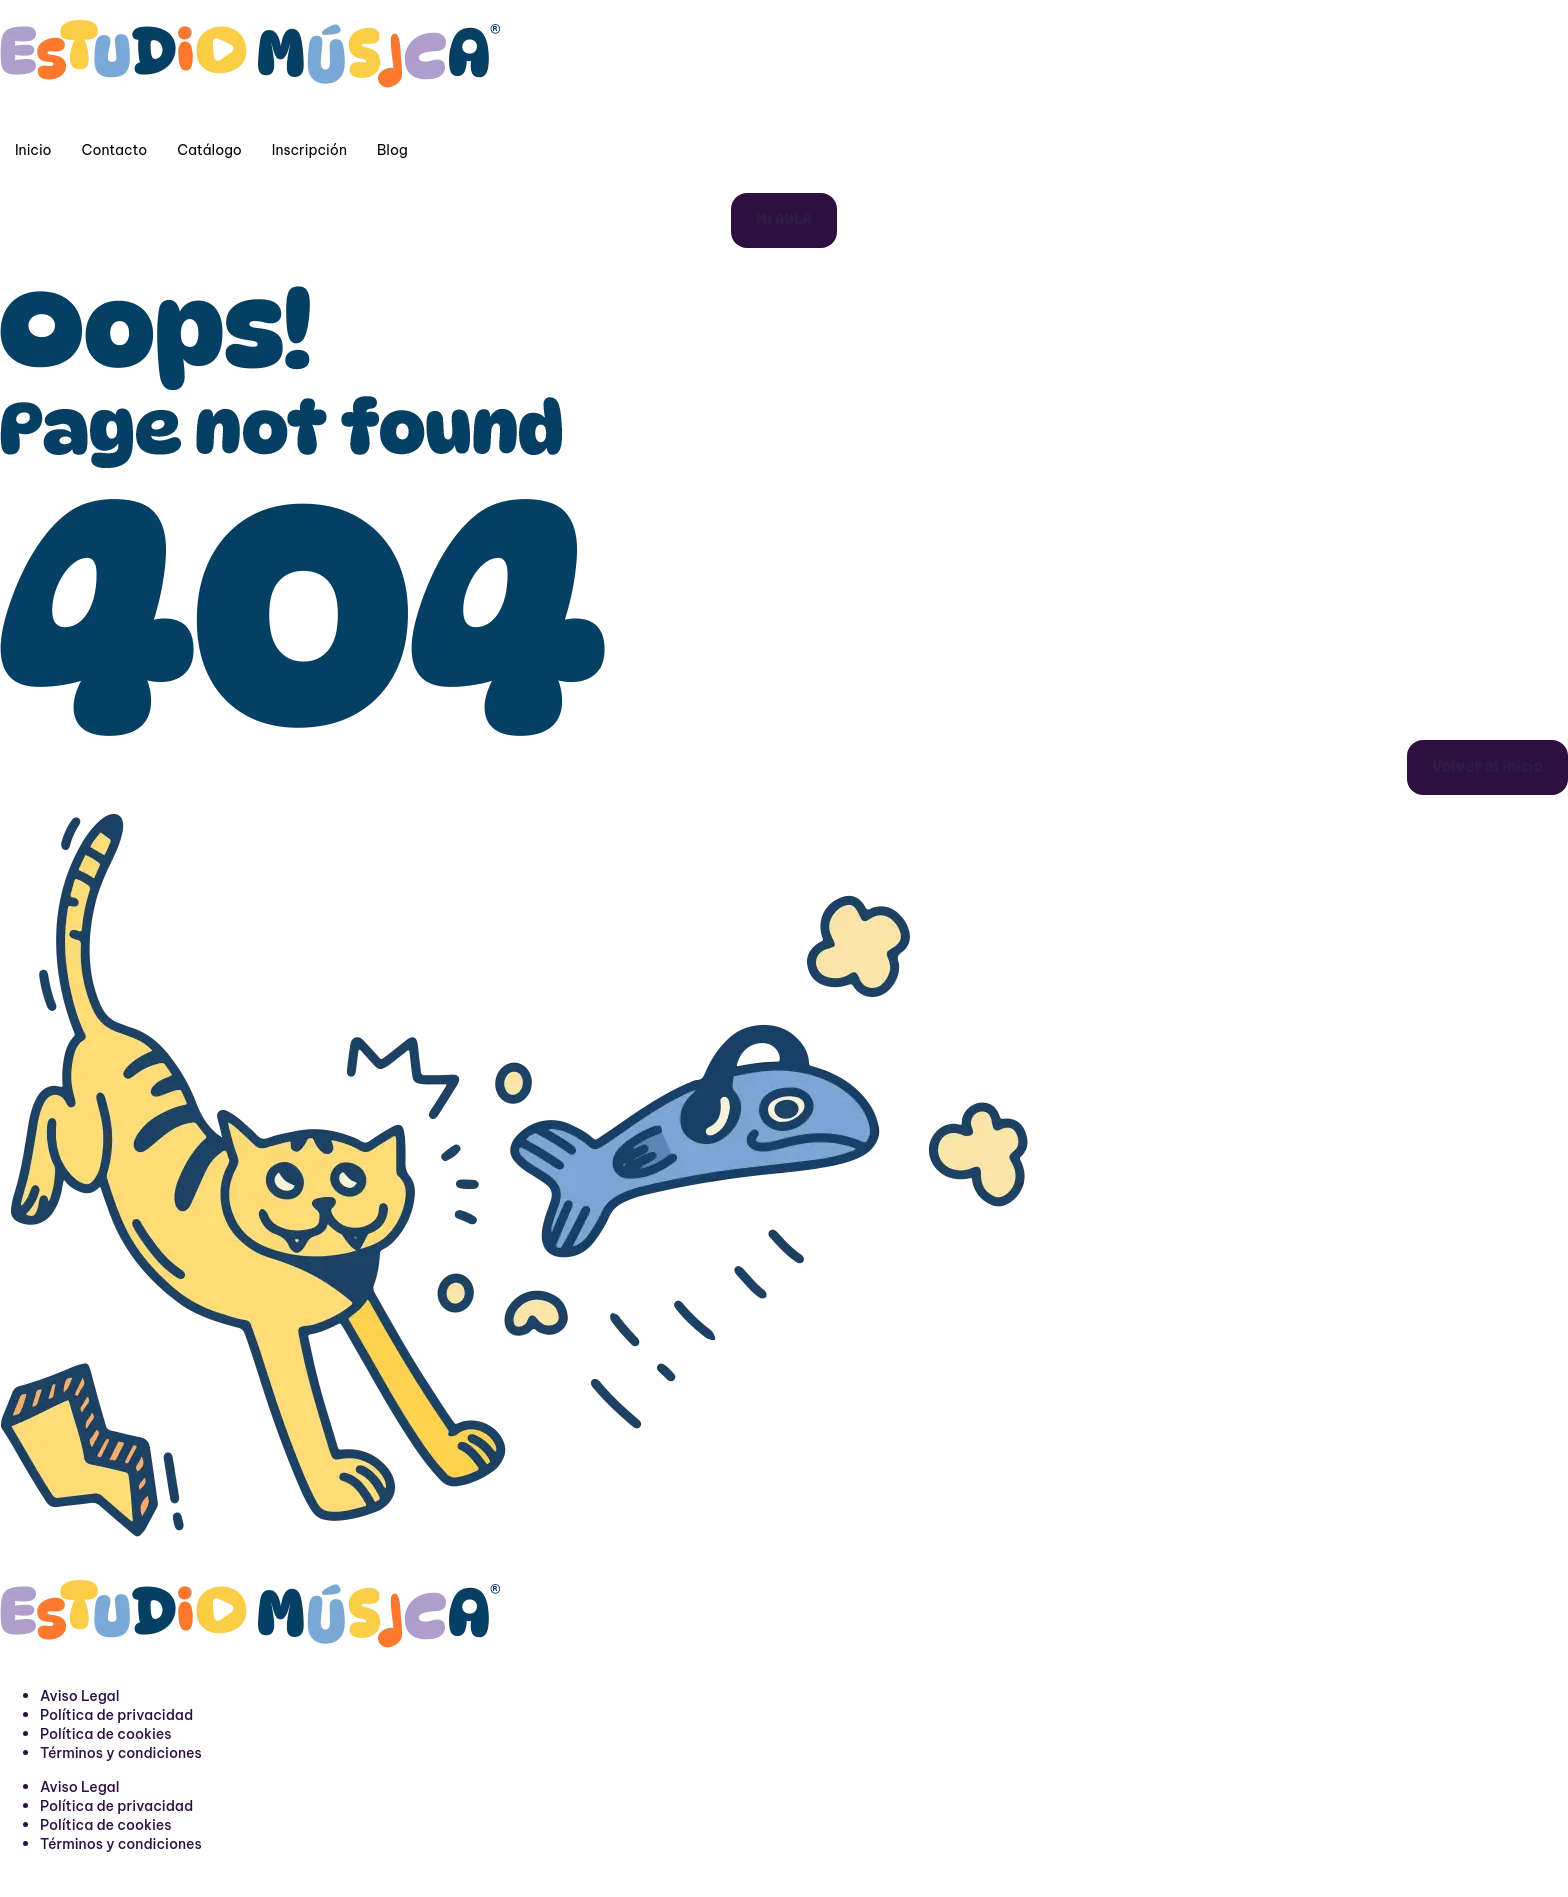 The width and height of the screenshot is (1568, 1897). Describe the element at coordinates (121, 1753) in the screenshot. I see `Términos y condiciones` at that location.